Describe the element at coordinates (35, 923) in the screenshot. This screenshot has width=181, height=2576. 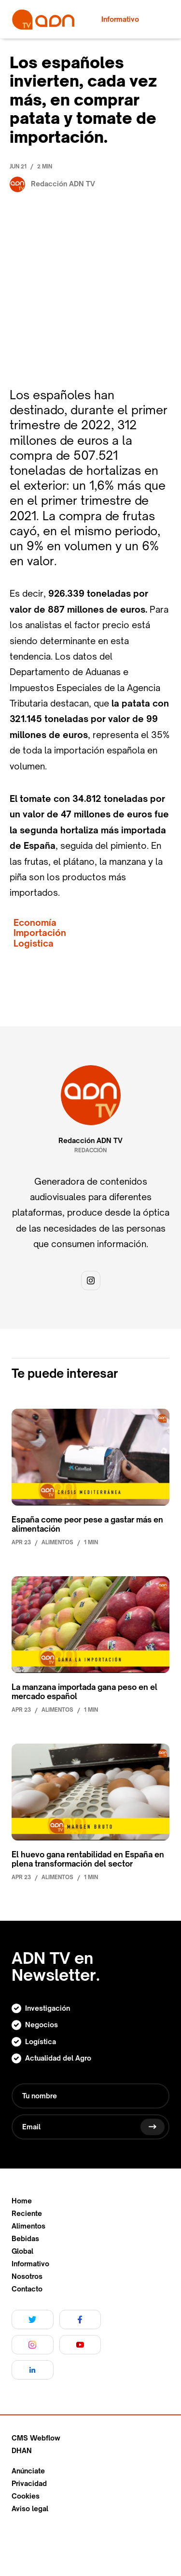
I see `Economía` at that location.